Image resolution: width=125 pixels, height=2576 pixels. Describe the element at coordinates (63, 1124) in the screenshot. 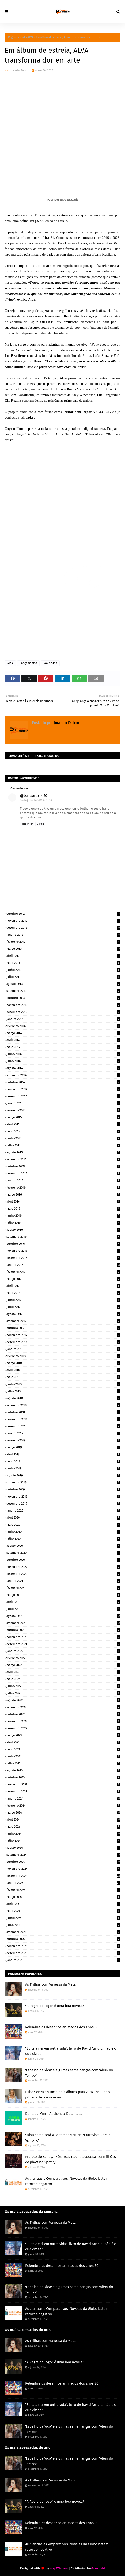

I see `abril 2015` at that location.